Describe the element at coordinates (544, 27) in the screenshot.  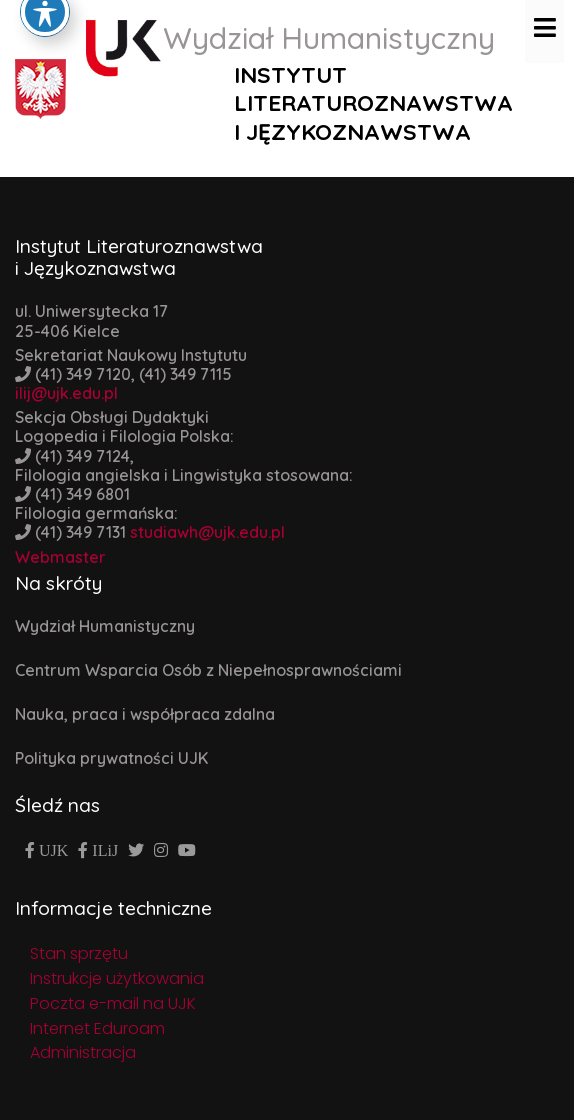
I see `[Toggle navigation]` at that location.